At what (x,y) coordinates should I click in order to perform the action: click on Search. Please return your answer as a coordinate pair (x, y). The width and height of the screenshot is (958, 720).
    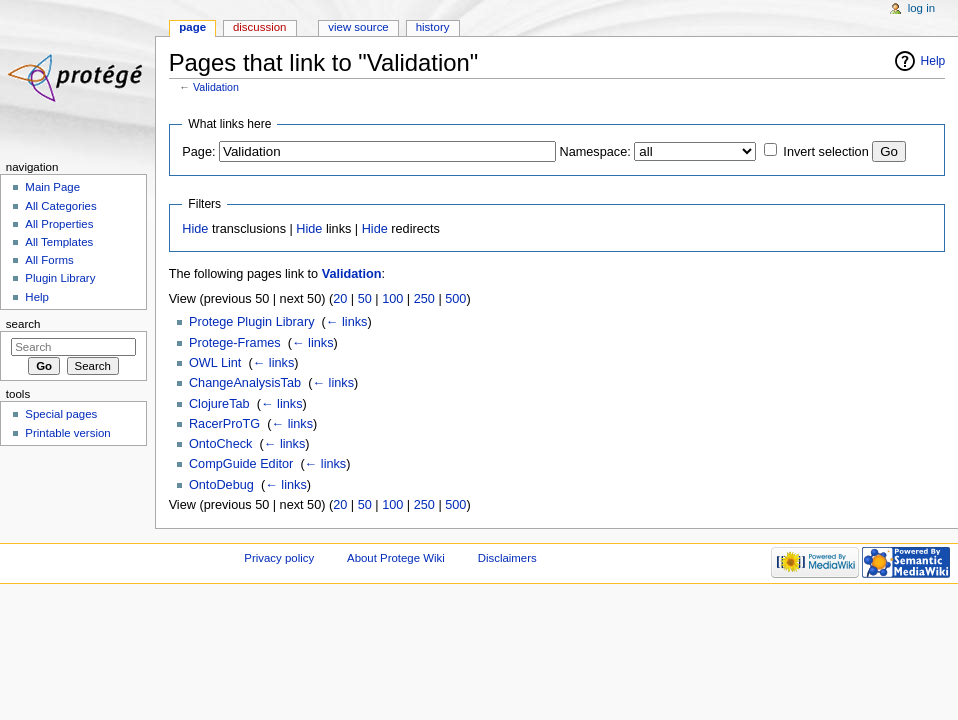
    Looking at the image, I should click on (23, 324).